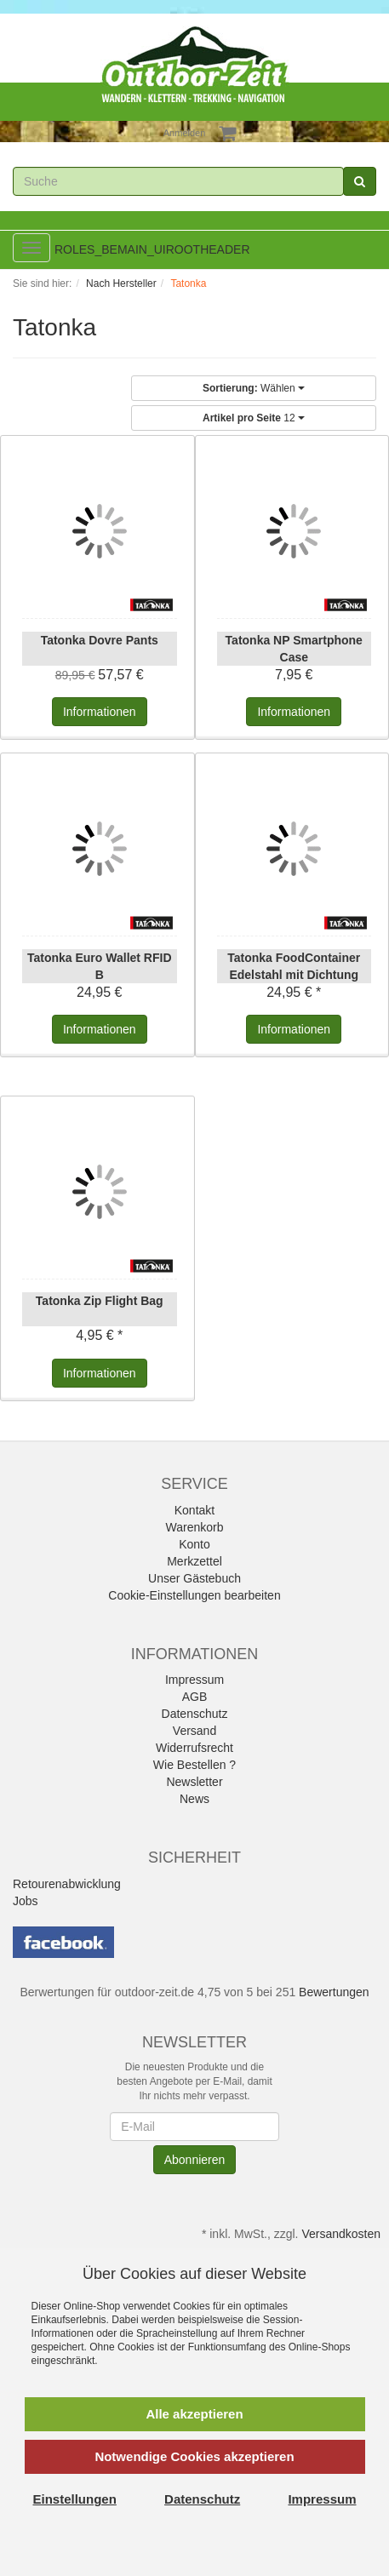  What do you see at coordinates (195, 1713) in the screenshot?
I see `Datenschutz` at bounding box center [195, 1713].